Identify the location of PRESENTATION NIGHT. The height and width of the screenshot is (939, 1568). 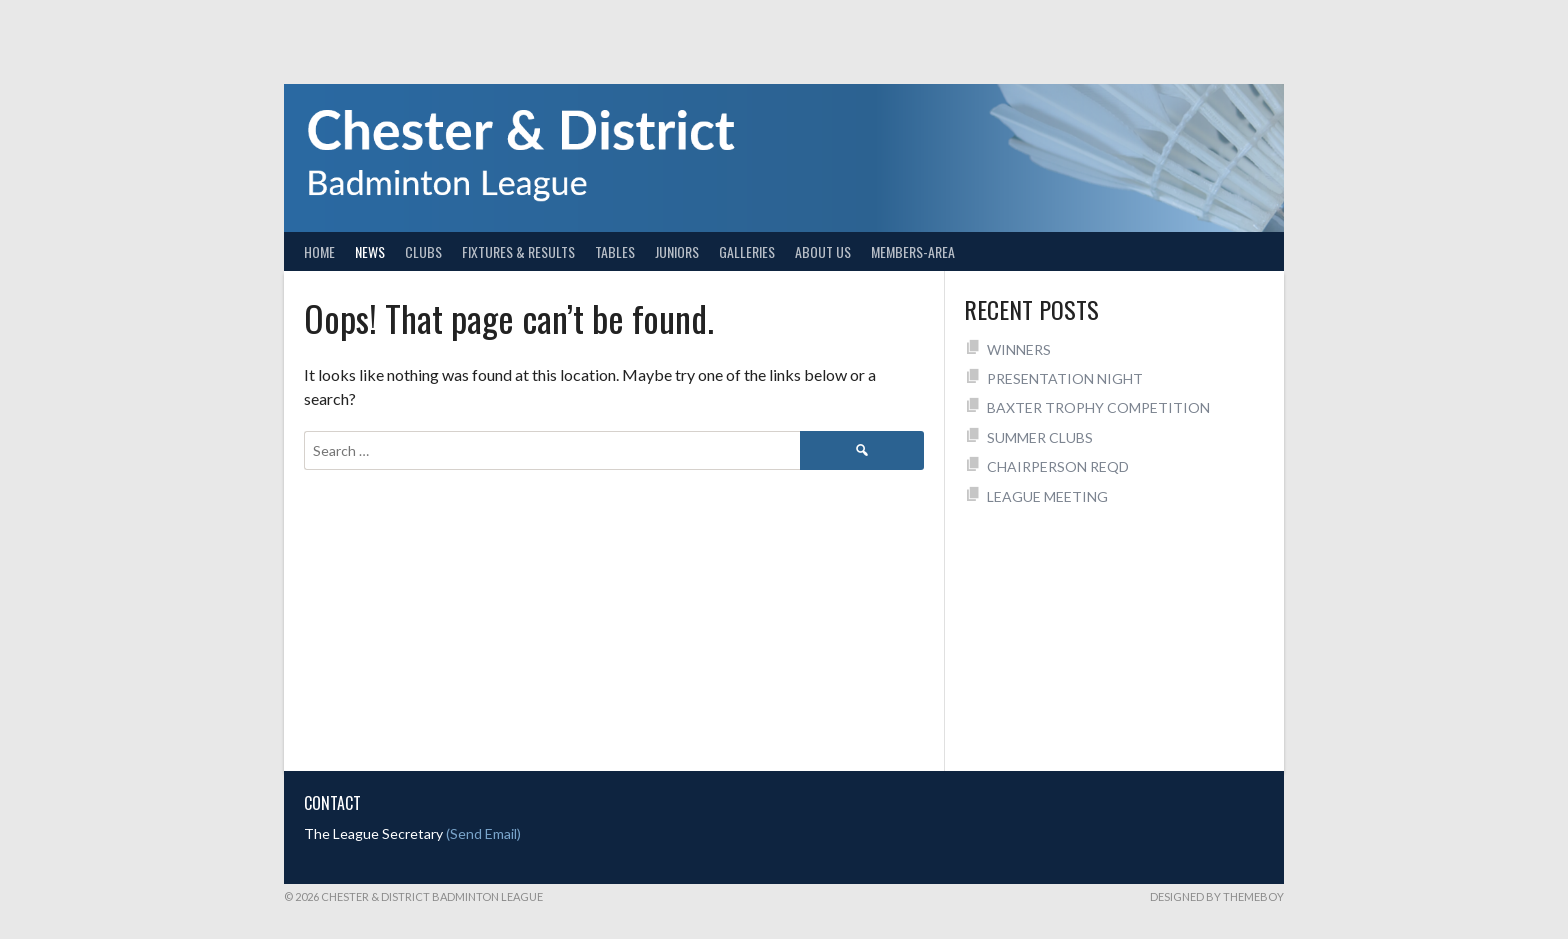
(1065, 378).